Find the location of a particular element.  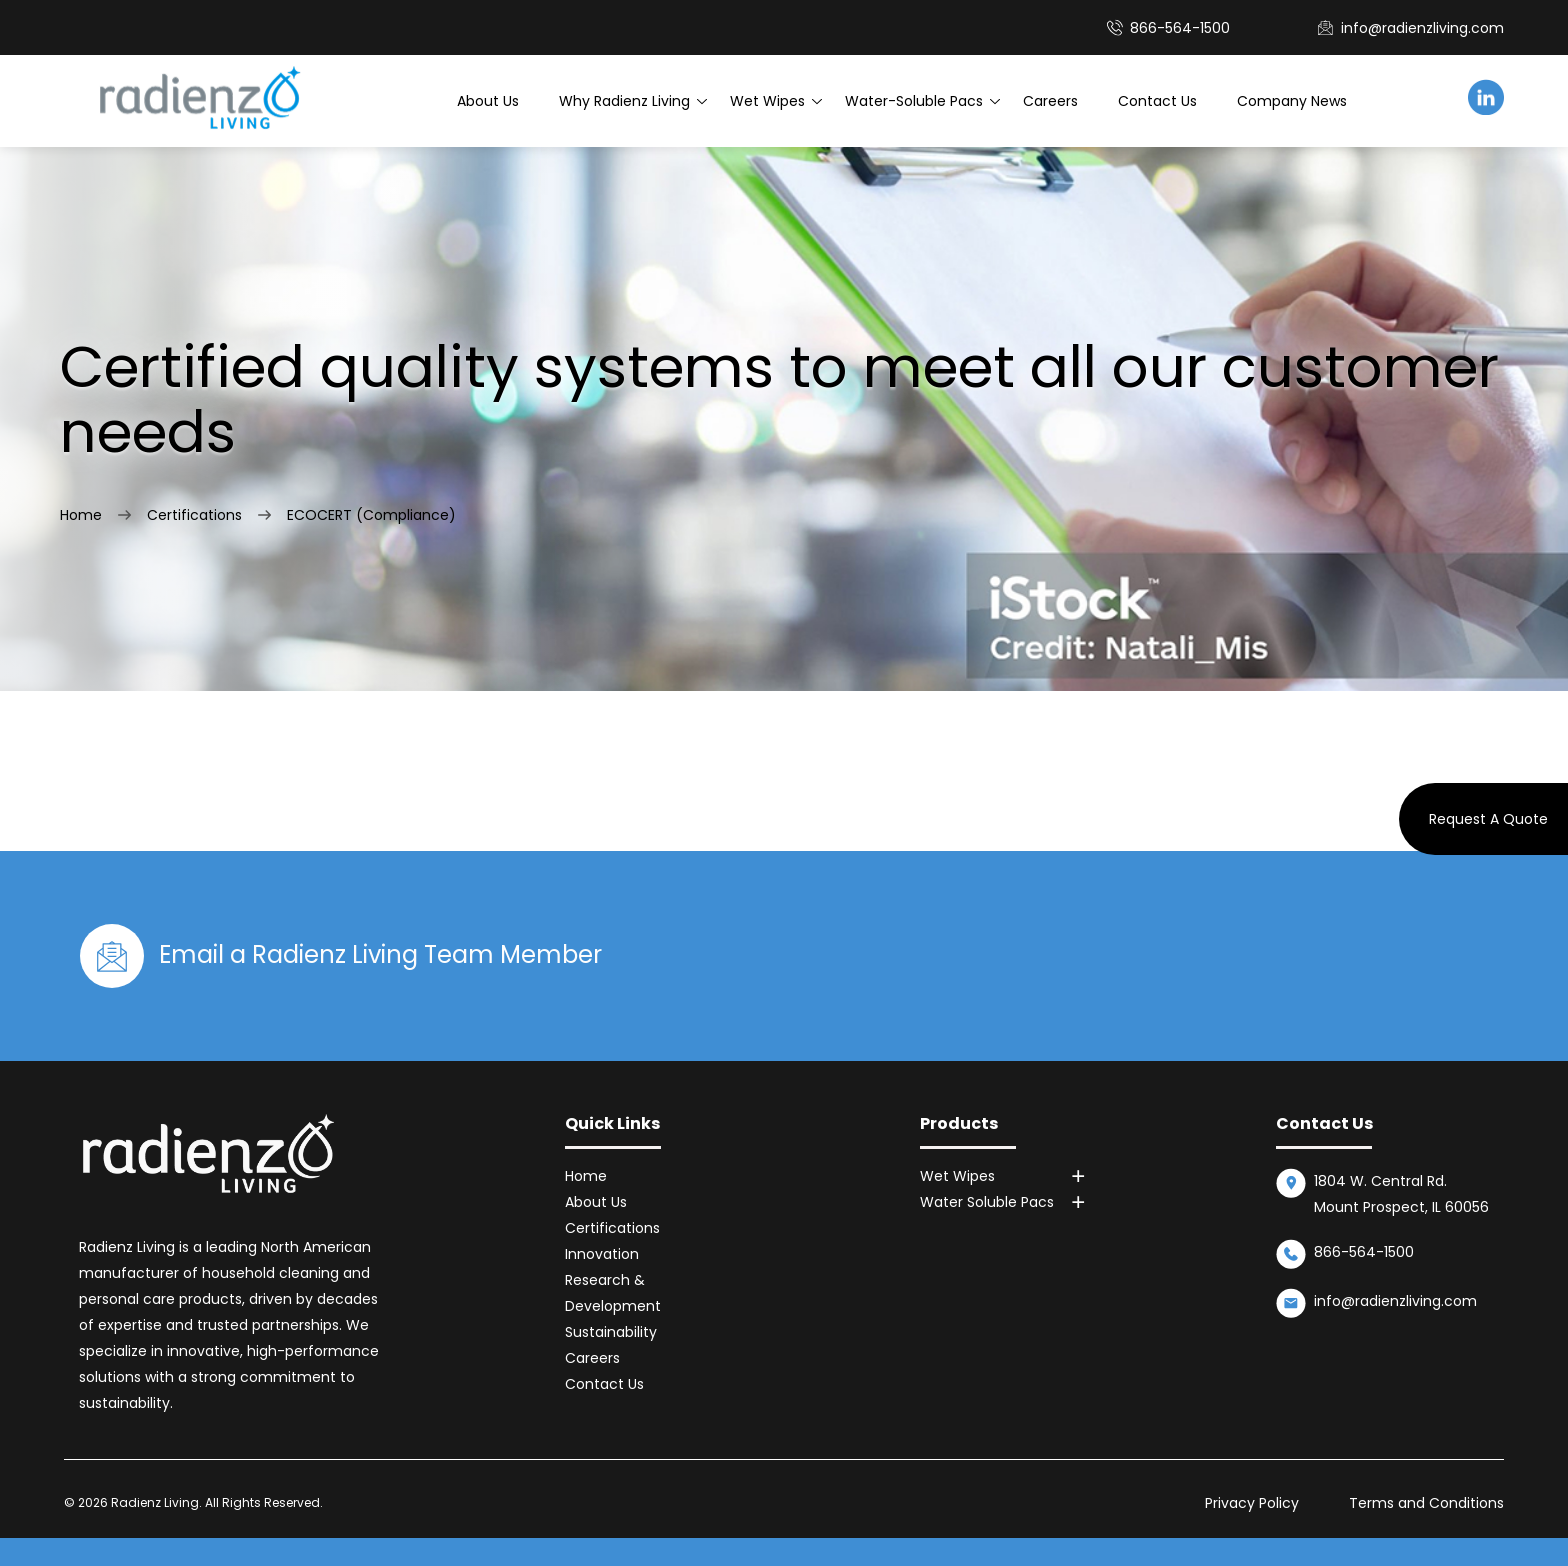

Certifications is located at coordinates (194, 515).